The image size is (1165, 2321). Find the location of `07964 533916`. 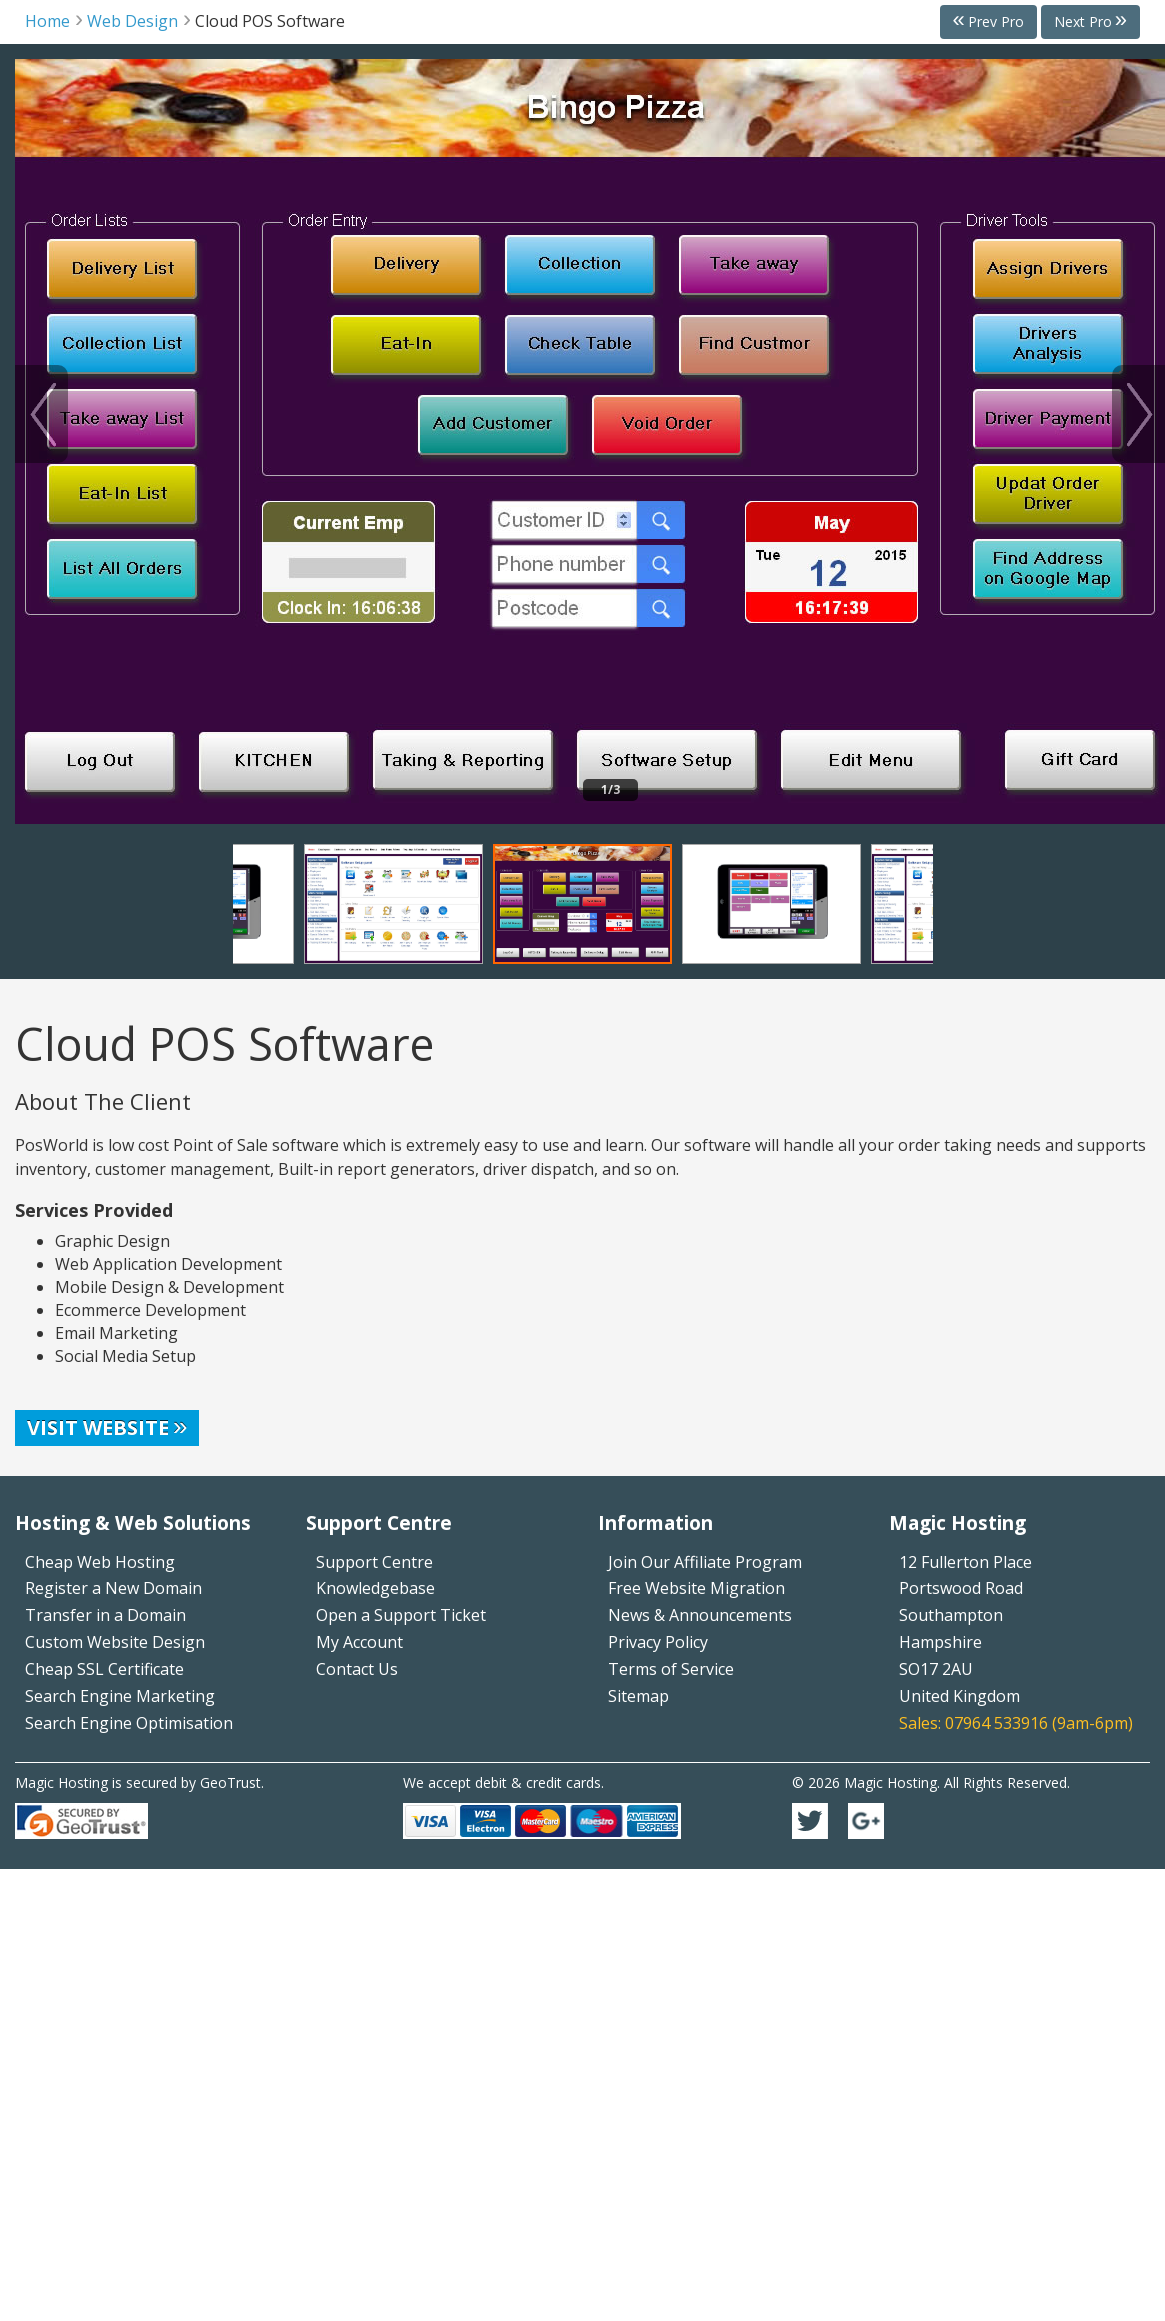

07964 533916 is located at coordinates (996, 1723).